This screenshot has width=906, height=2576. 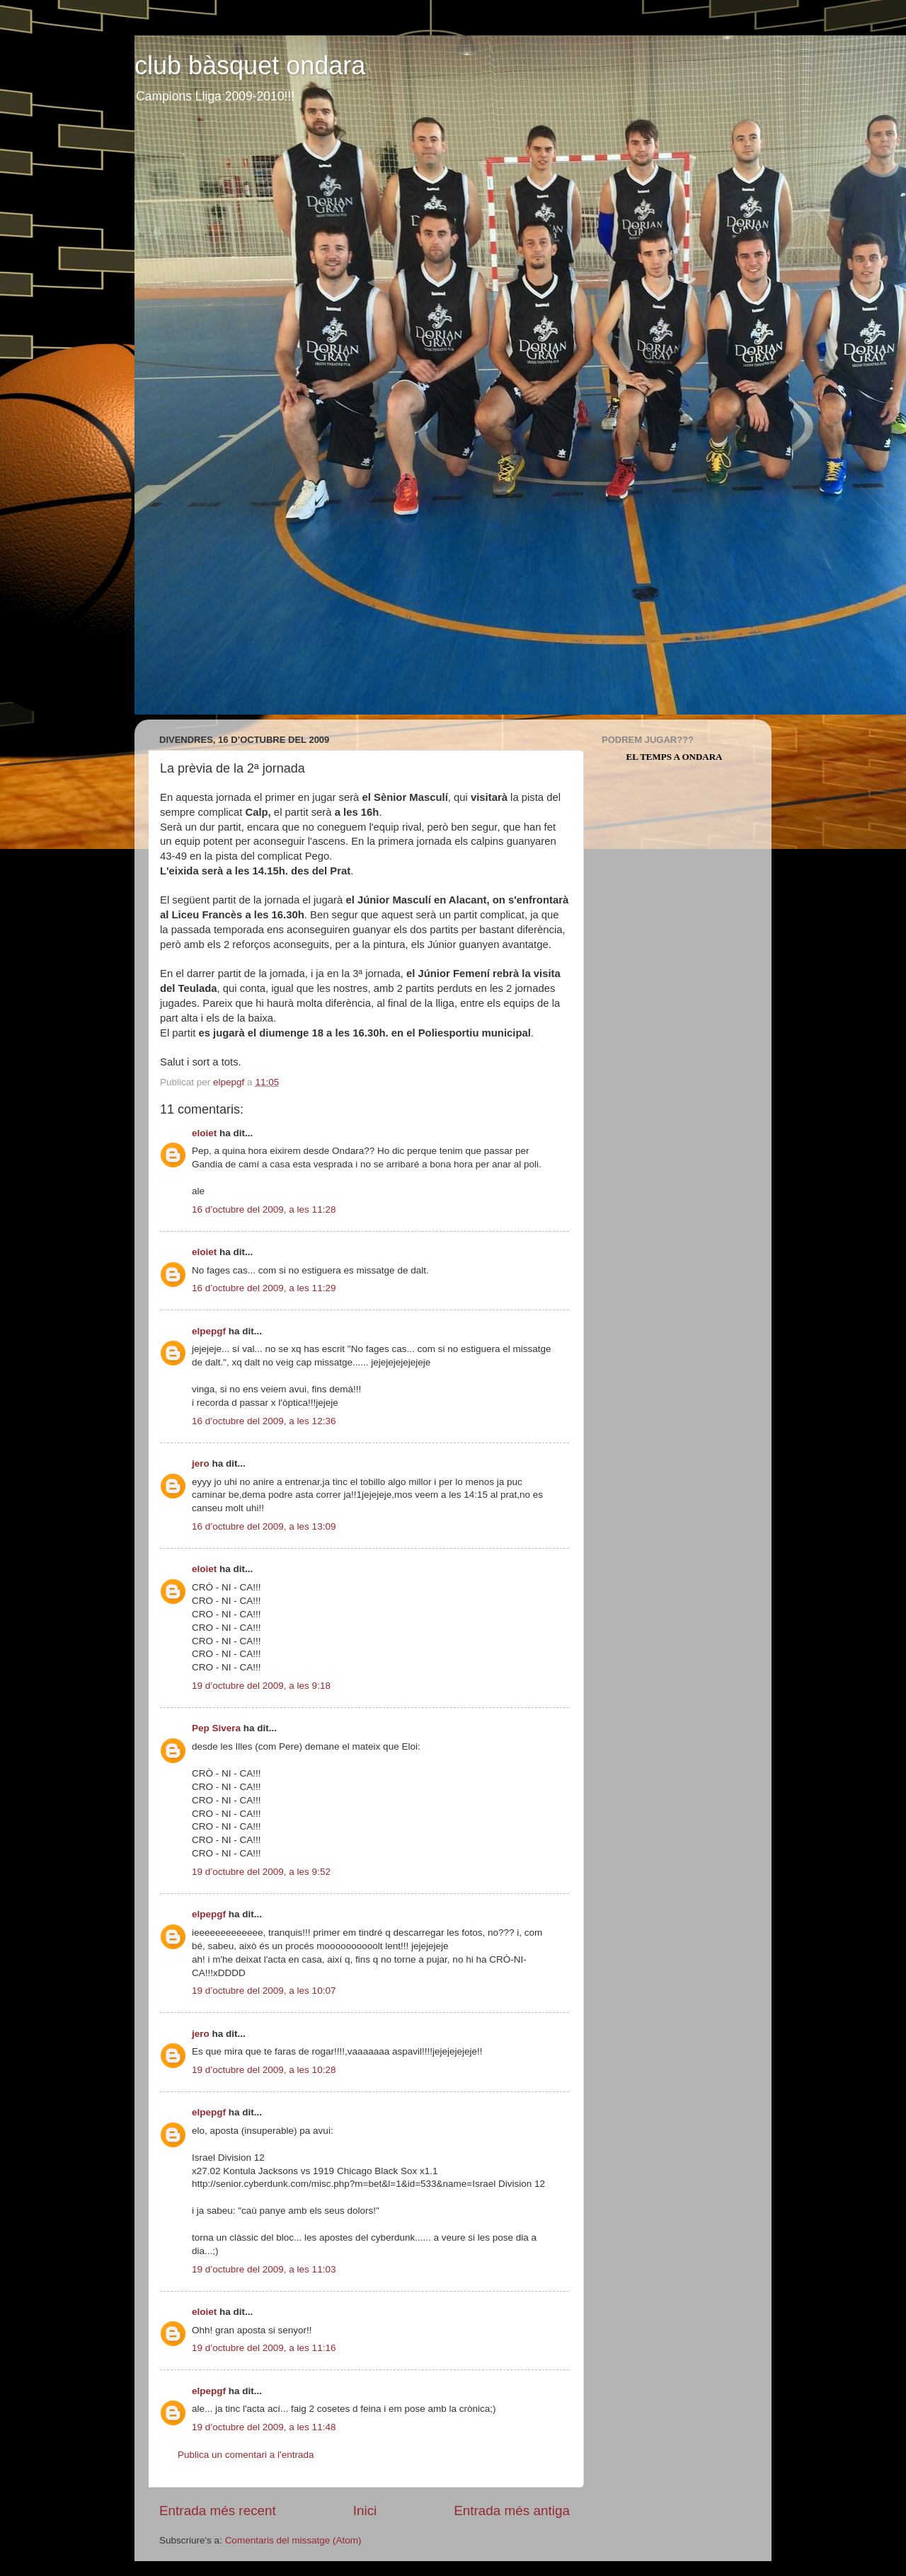 I want to click on Publica un comentari a l'entrada, so click(x=246, y=2454).